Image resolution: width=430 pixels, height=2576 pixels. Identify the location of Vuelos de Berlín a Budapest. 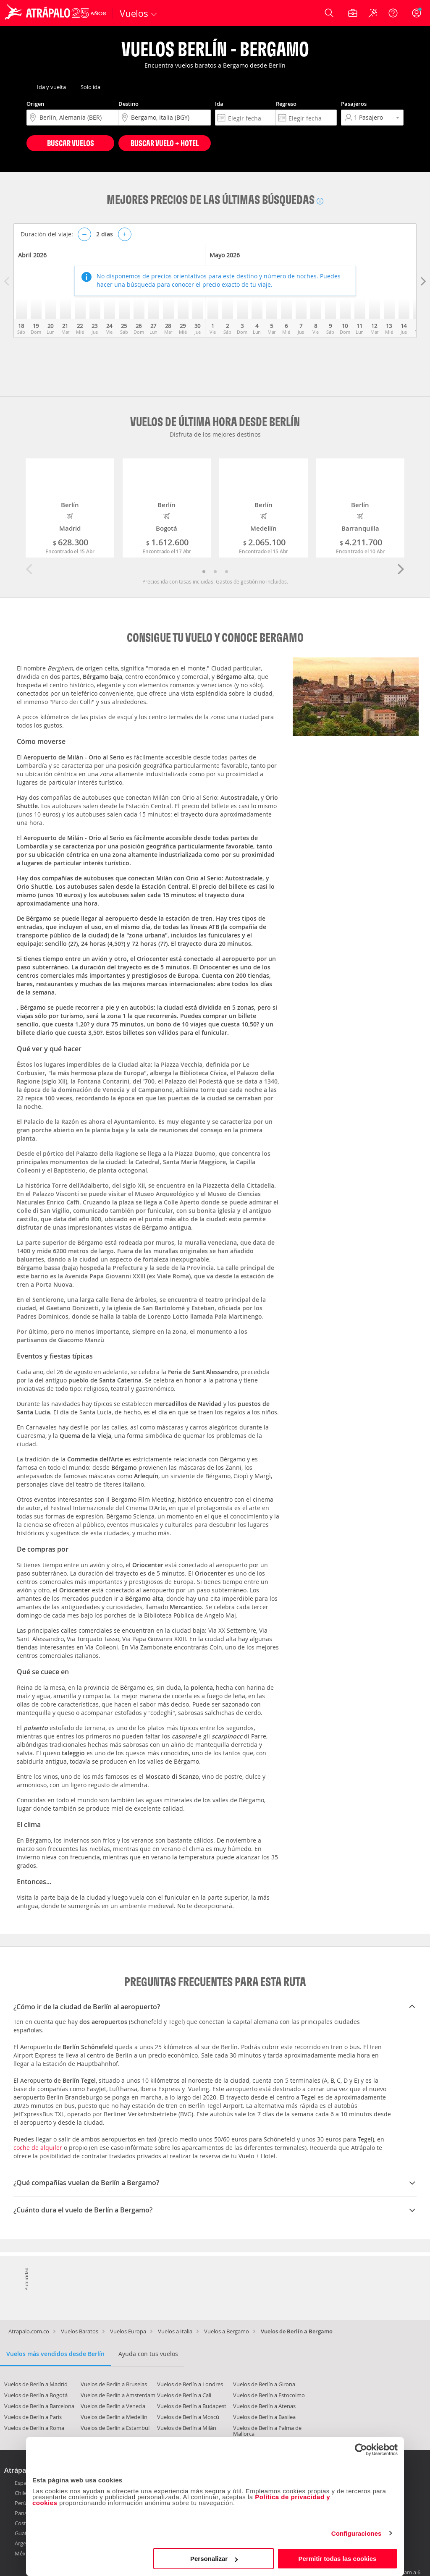
(191, 2406).